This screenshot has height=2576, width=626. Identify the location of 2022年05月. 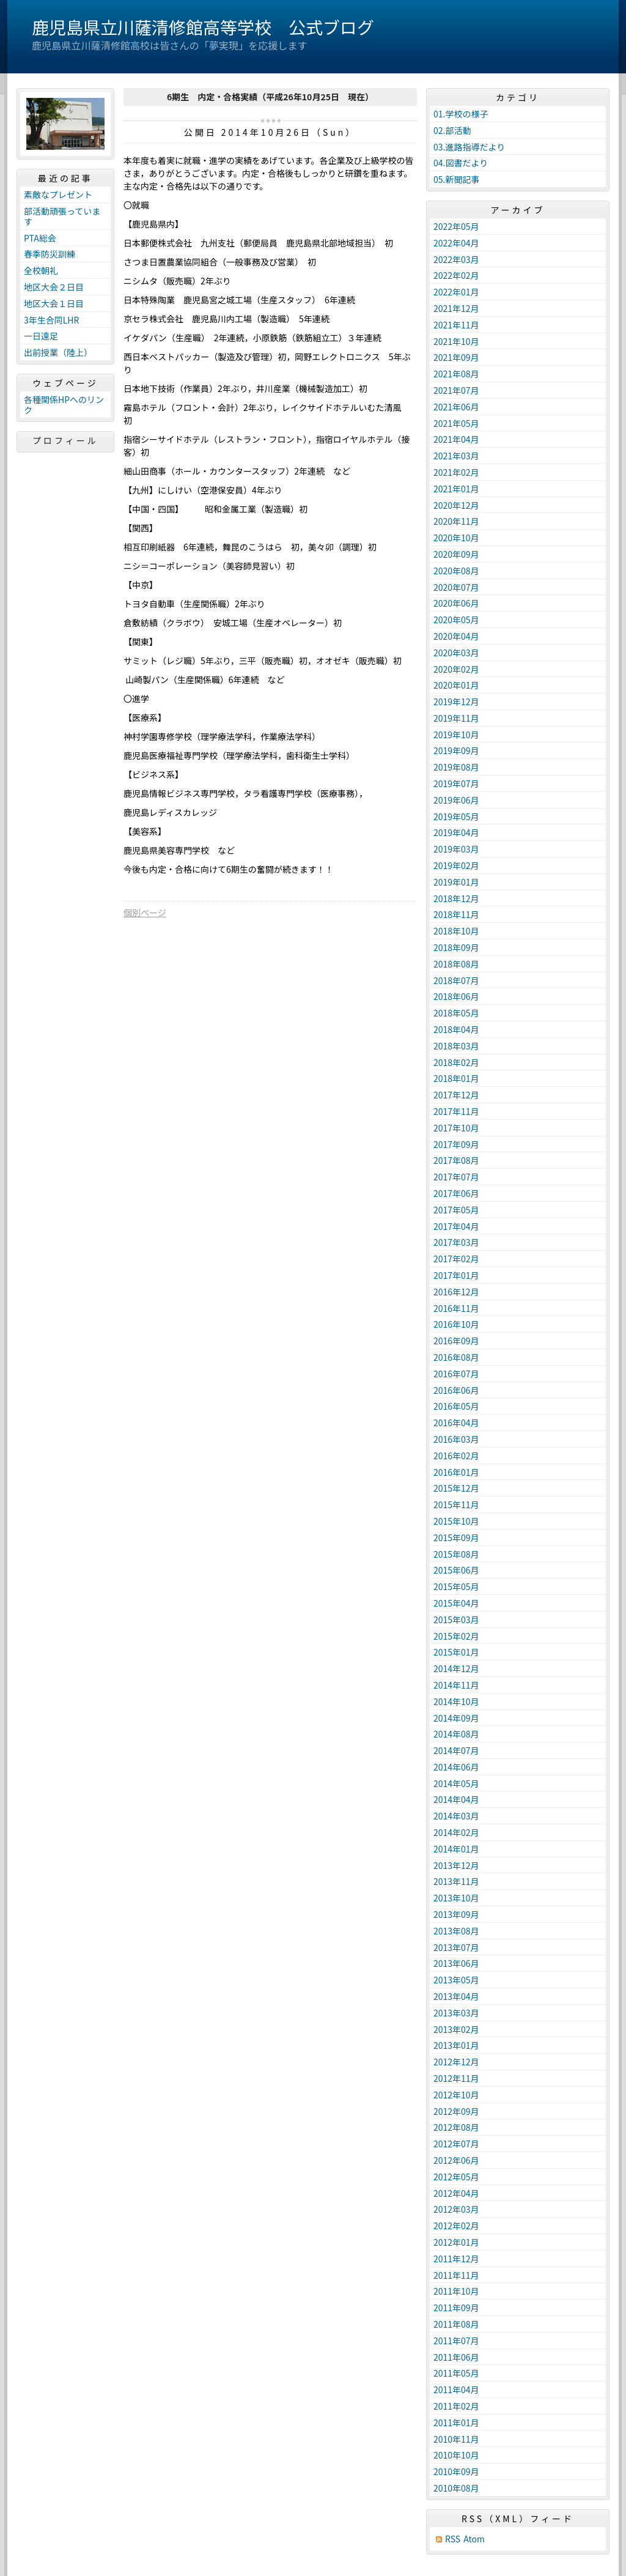
(456, 226).